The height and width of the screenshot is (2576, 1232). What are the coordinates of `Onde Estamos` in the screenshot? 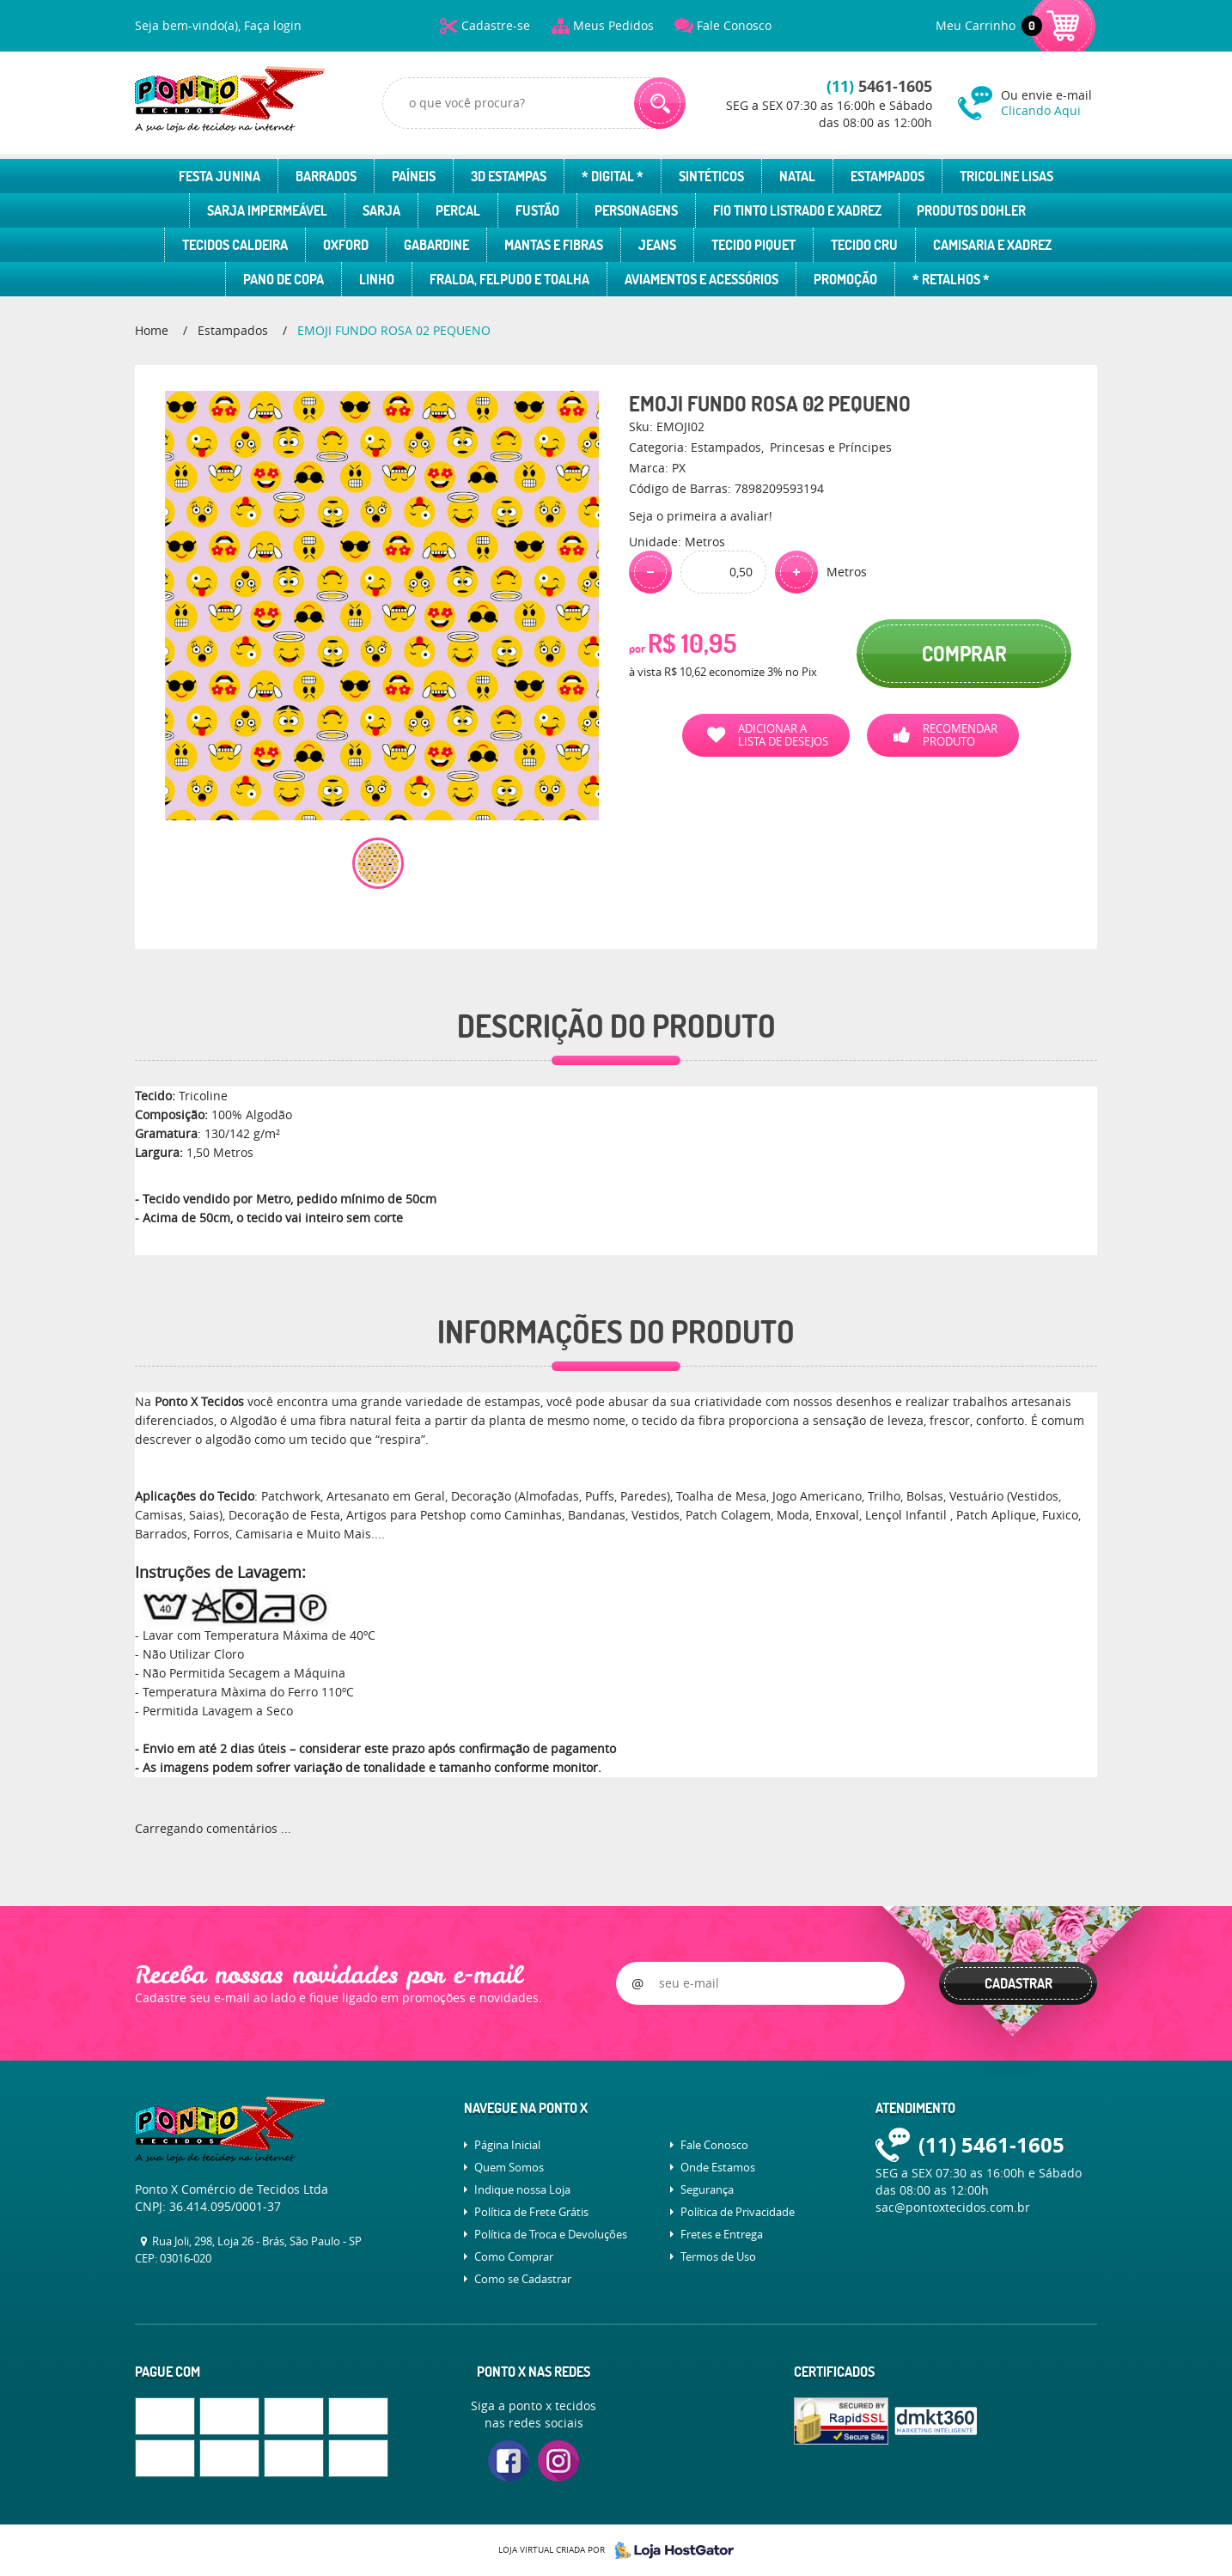 It's located at (717, 2167).